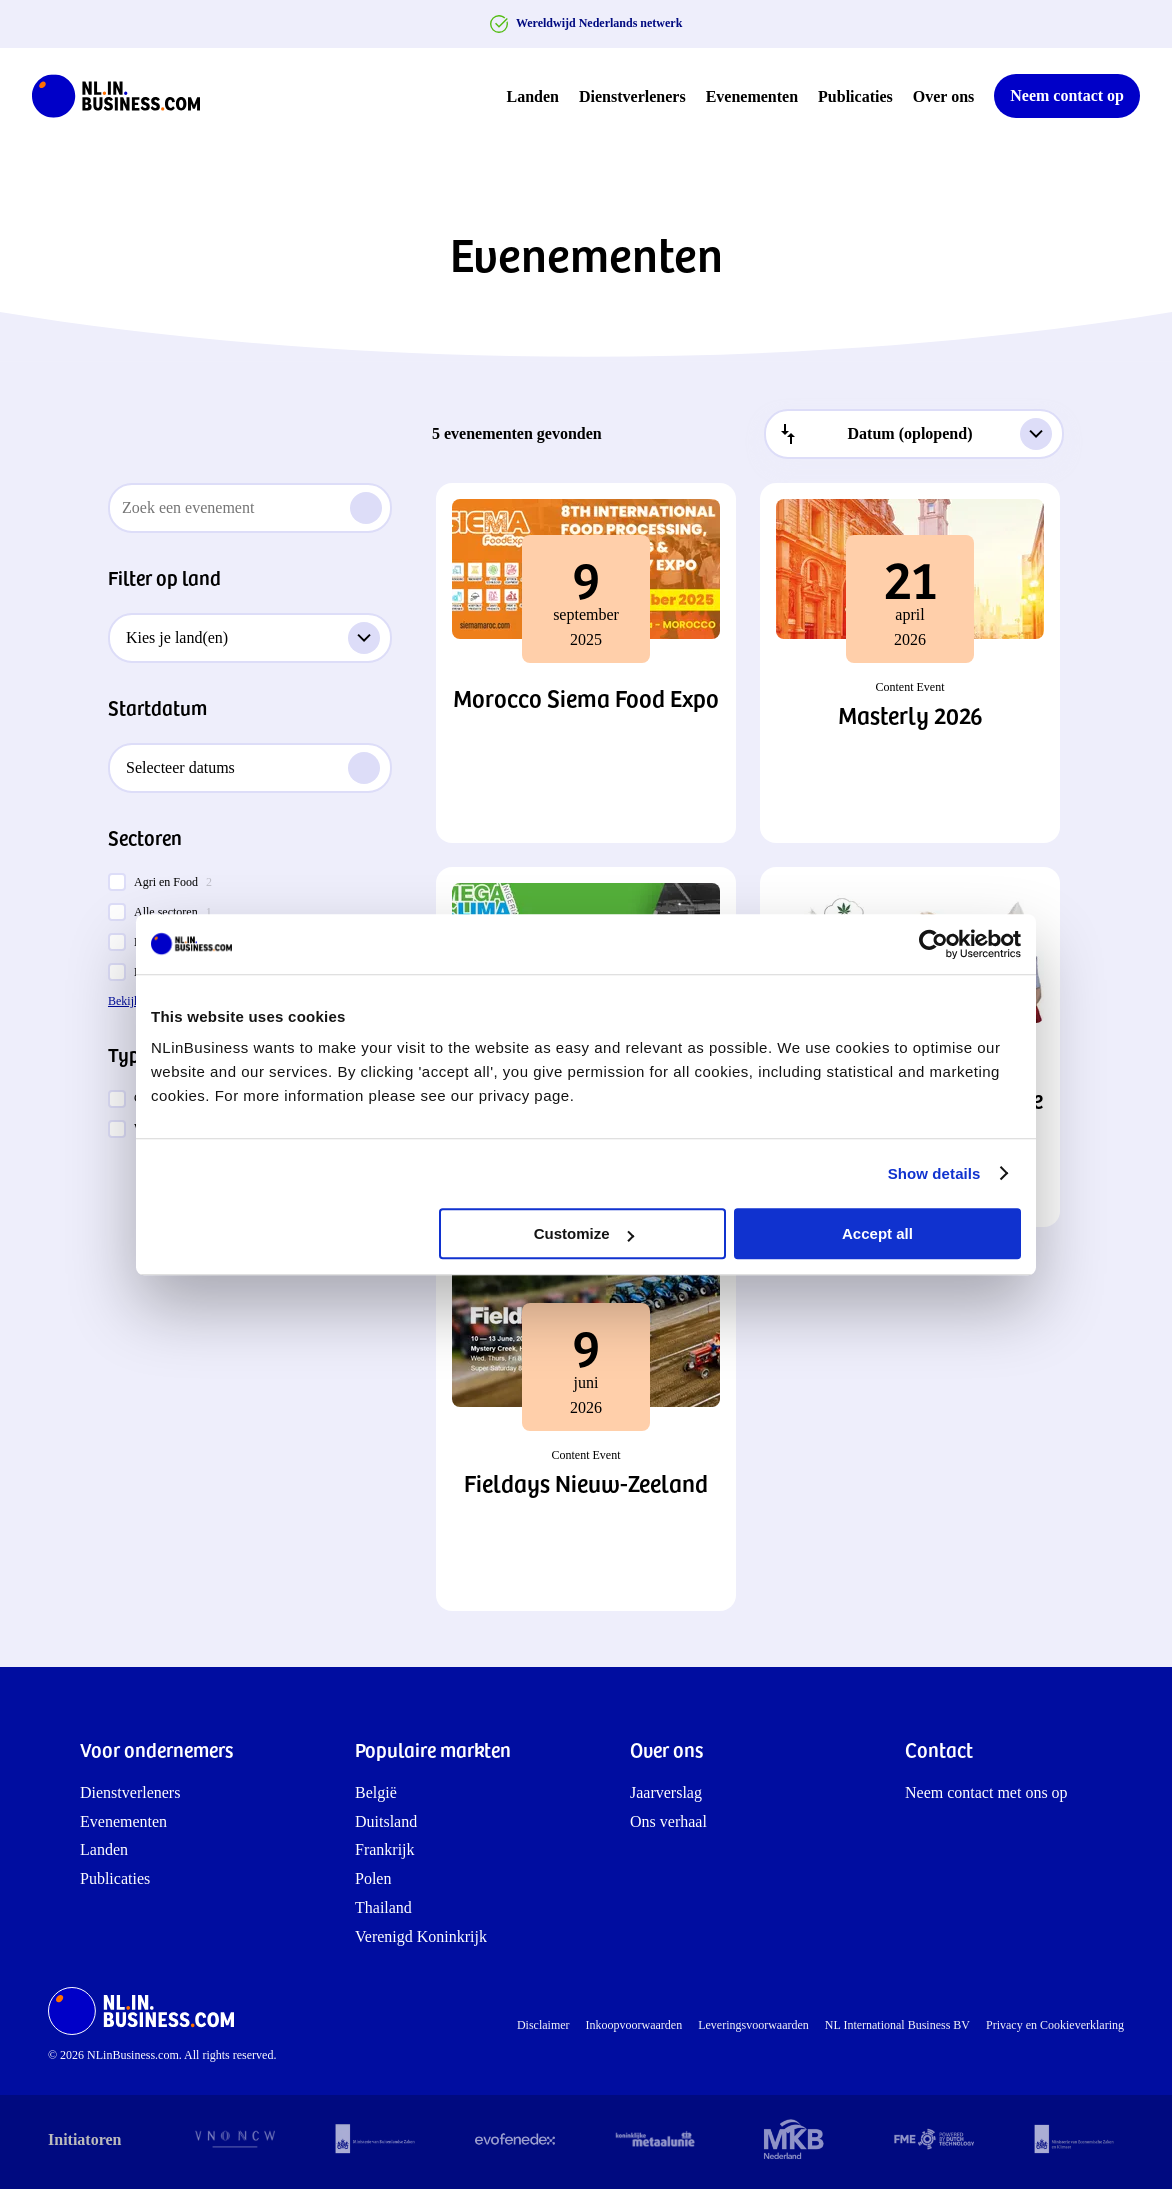  Describe the element at coordinates (753, 2025) in the screenshot. I see `Leveringsvoorwaarden` at that location.